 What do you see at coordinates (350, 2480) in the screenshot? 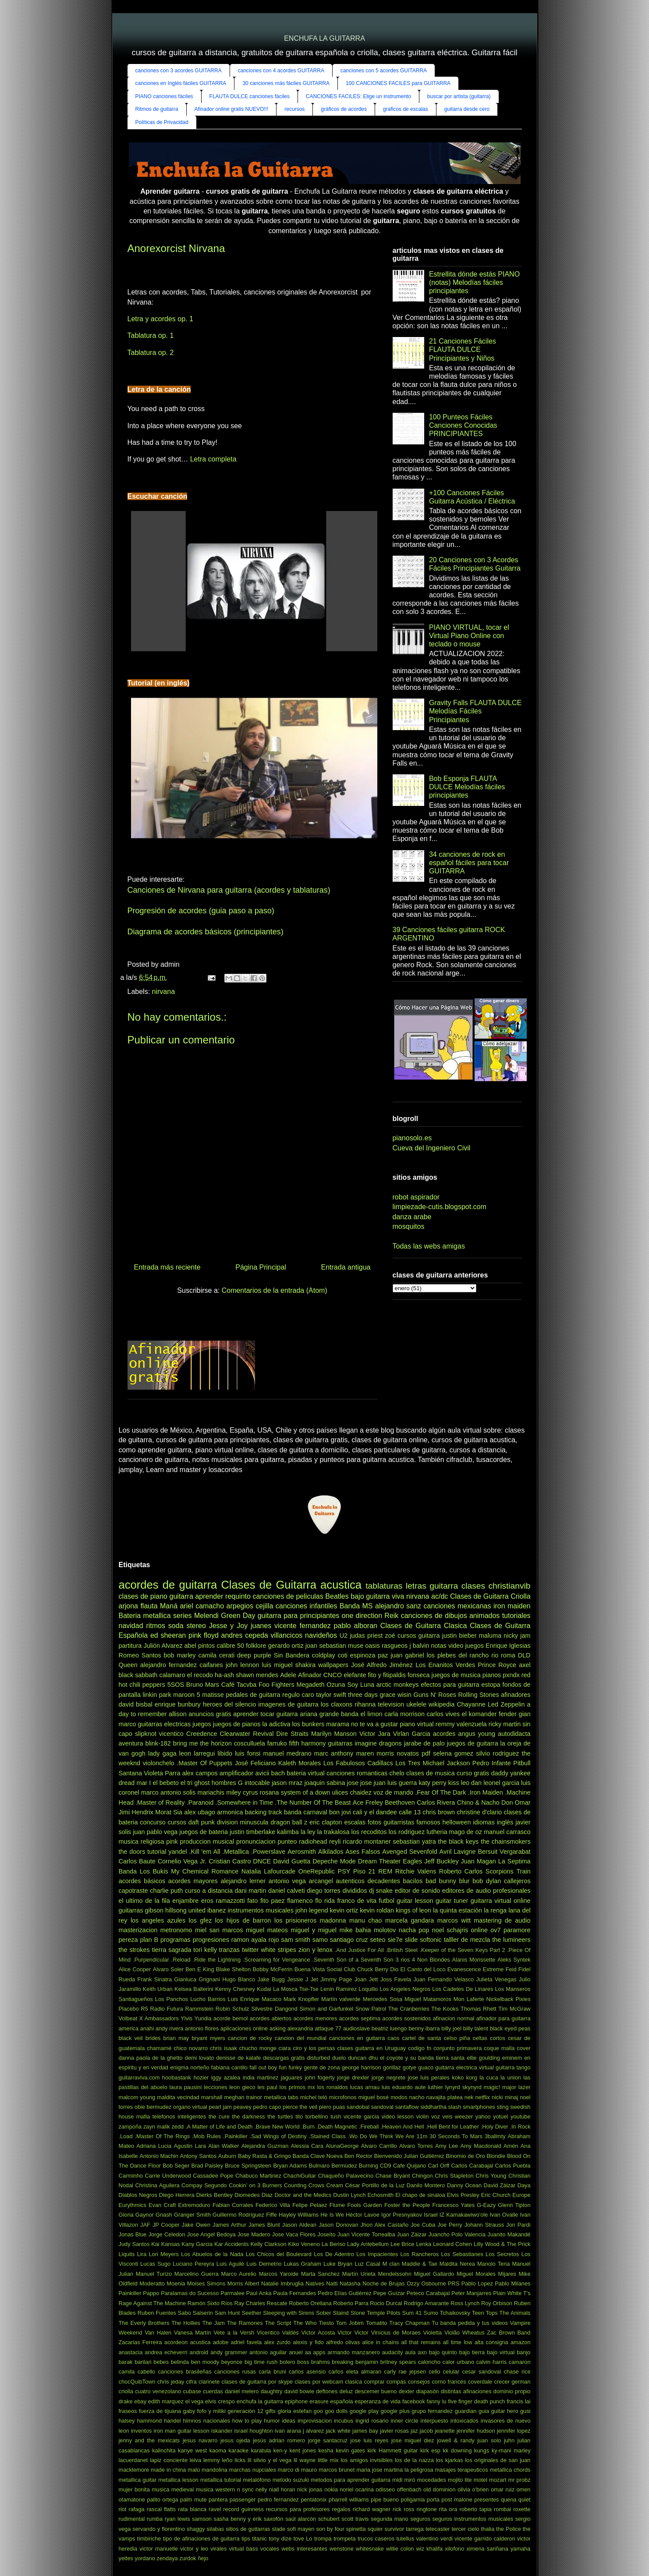
I see `metodos para aprender guitarra` at bounding box center [350, 2480].